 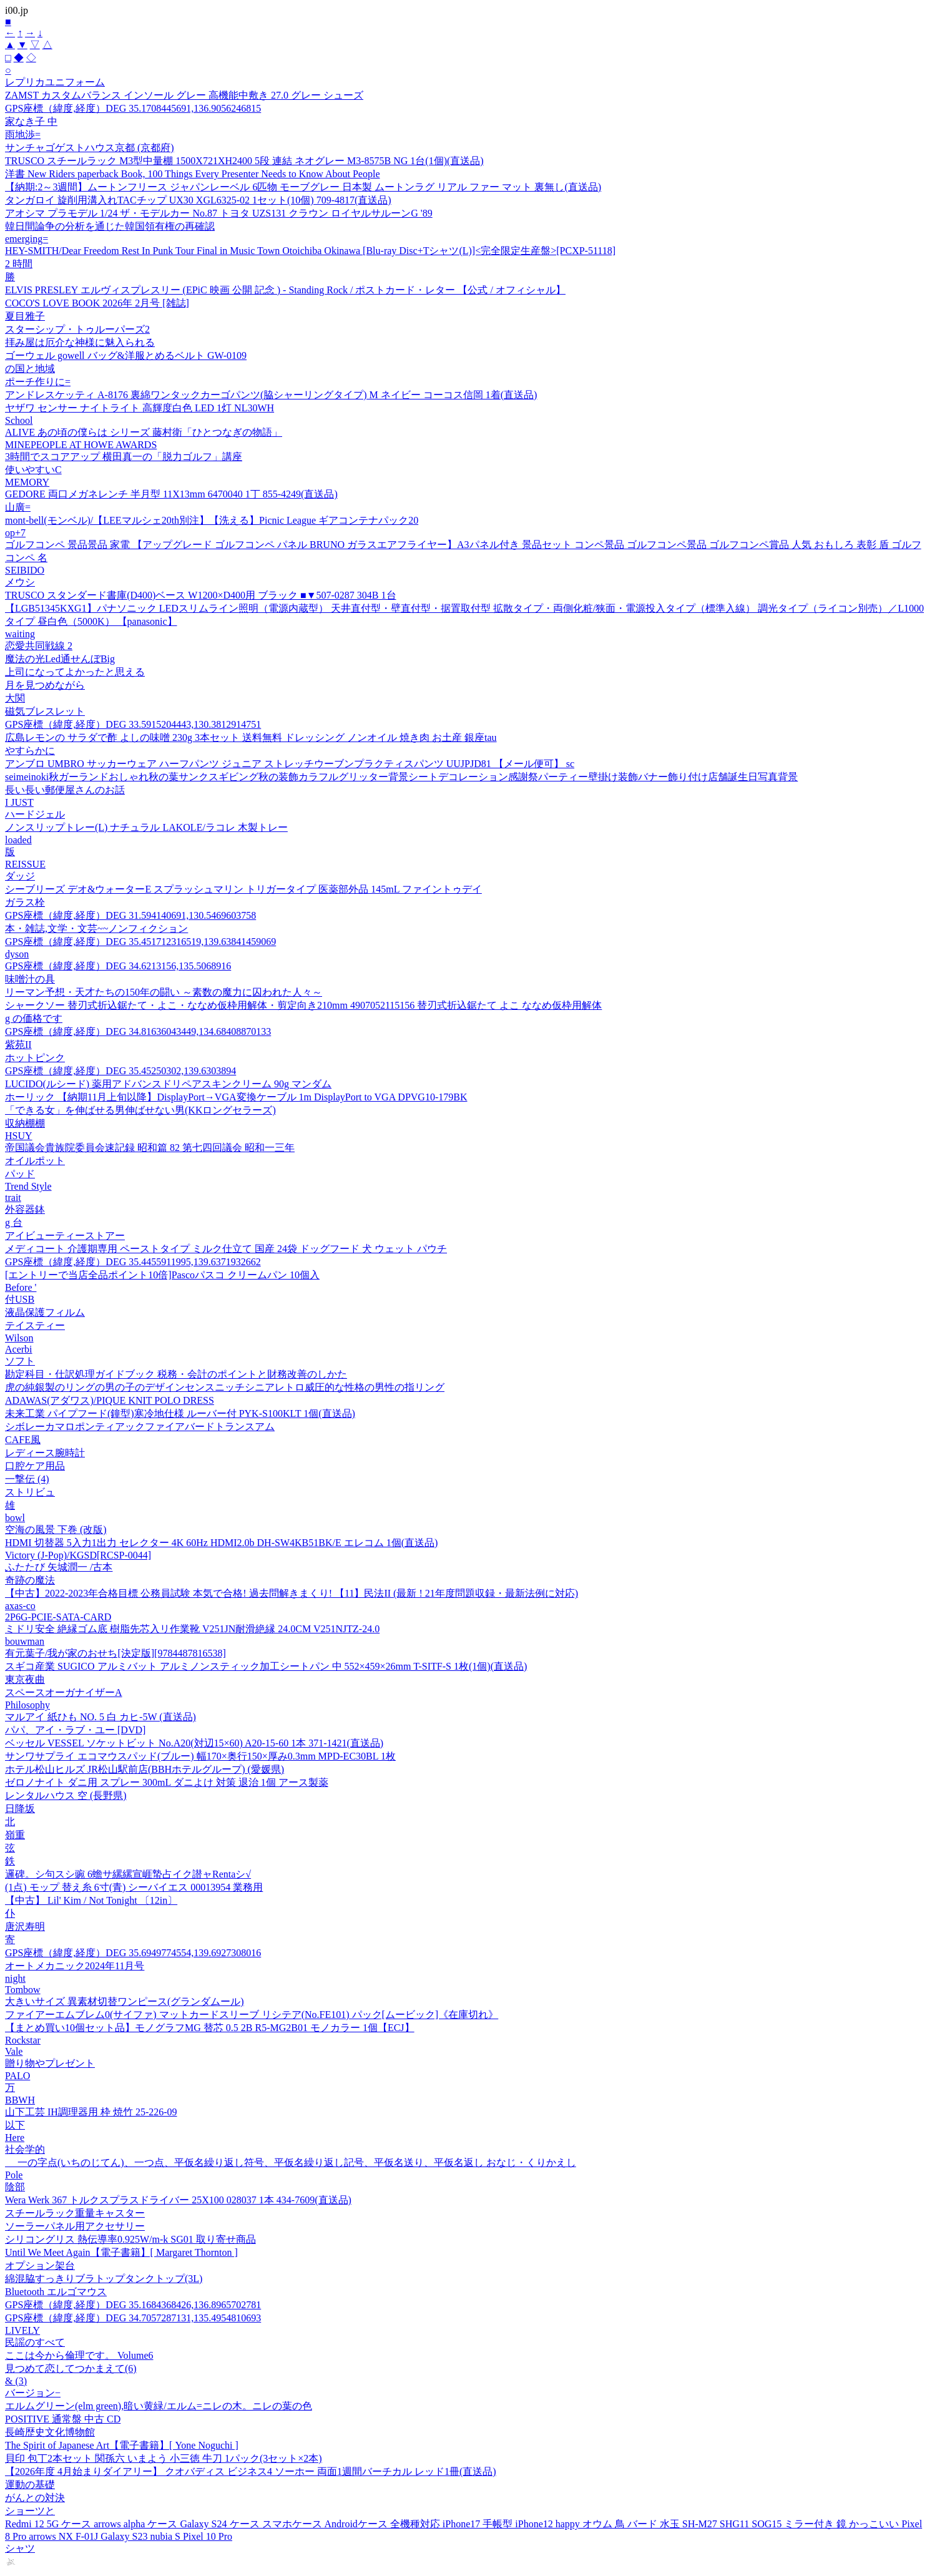 I want to click on アイビューティーストアー, so click(x=65, y=1235).